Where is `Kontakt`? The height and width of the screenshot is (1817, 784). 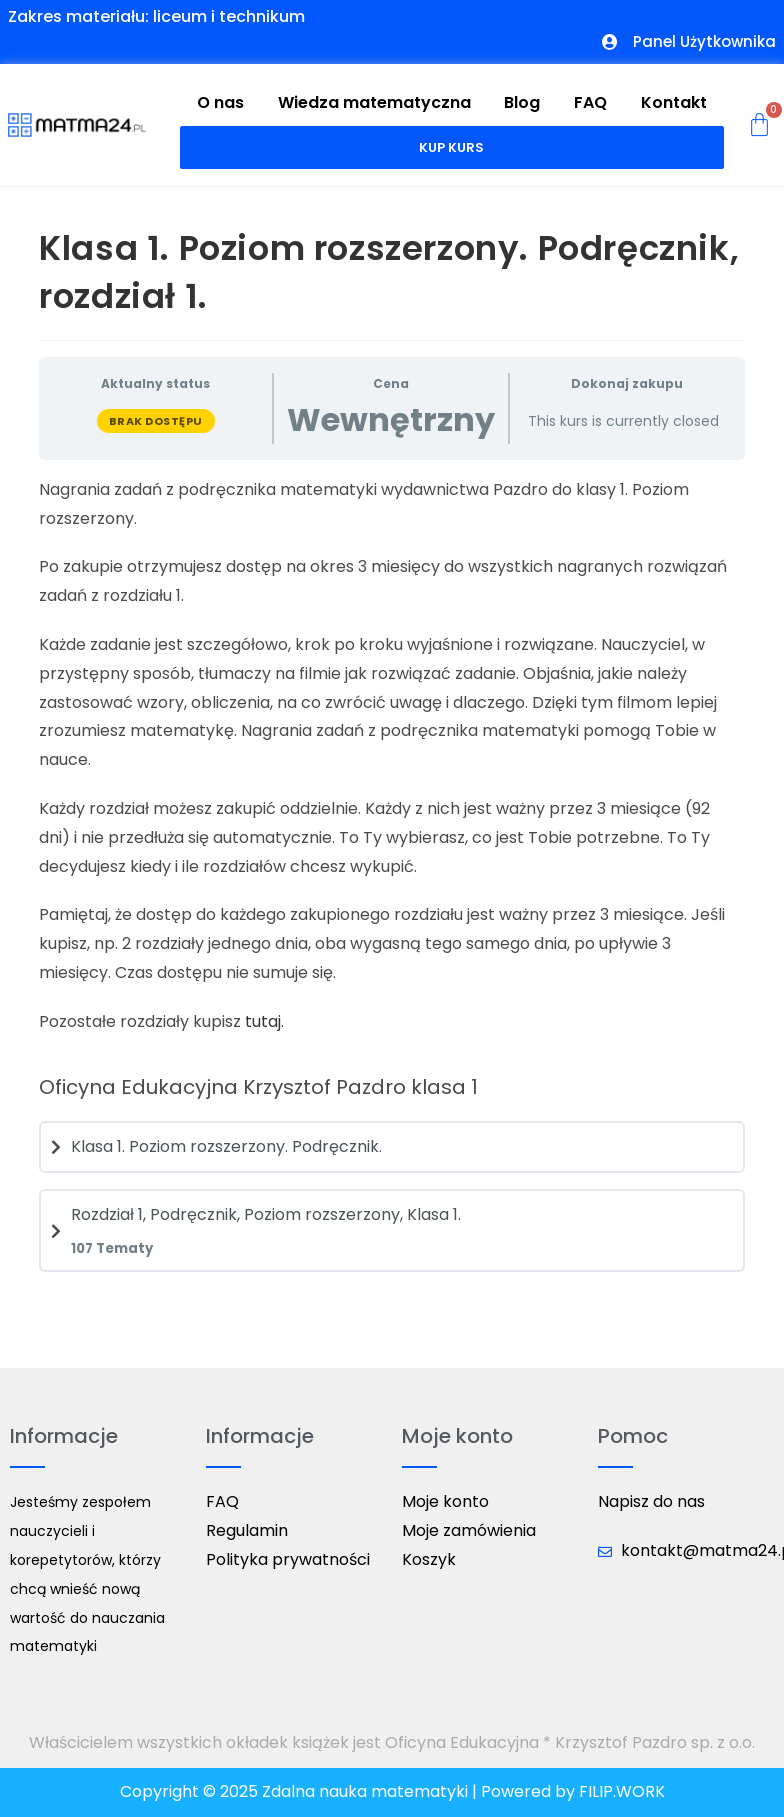
Kontakt is located at coordinates (674, 102).